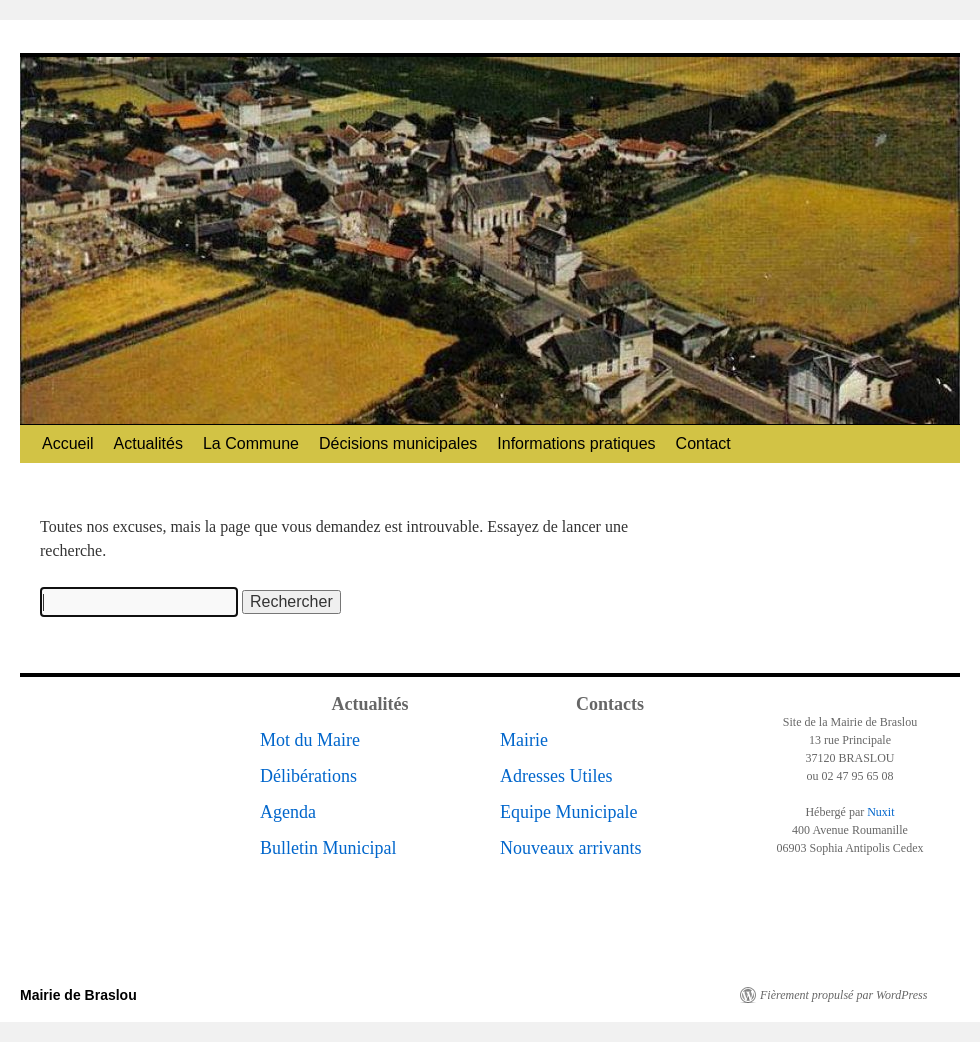 This screenshot has width=980, height=1042. Describe the element at coordinates (251, 443) in the screenshot. I see `La Commune` at that location.